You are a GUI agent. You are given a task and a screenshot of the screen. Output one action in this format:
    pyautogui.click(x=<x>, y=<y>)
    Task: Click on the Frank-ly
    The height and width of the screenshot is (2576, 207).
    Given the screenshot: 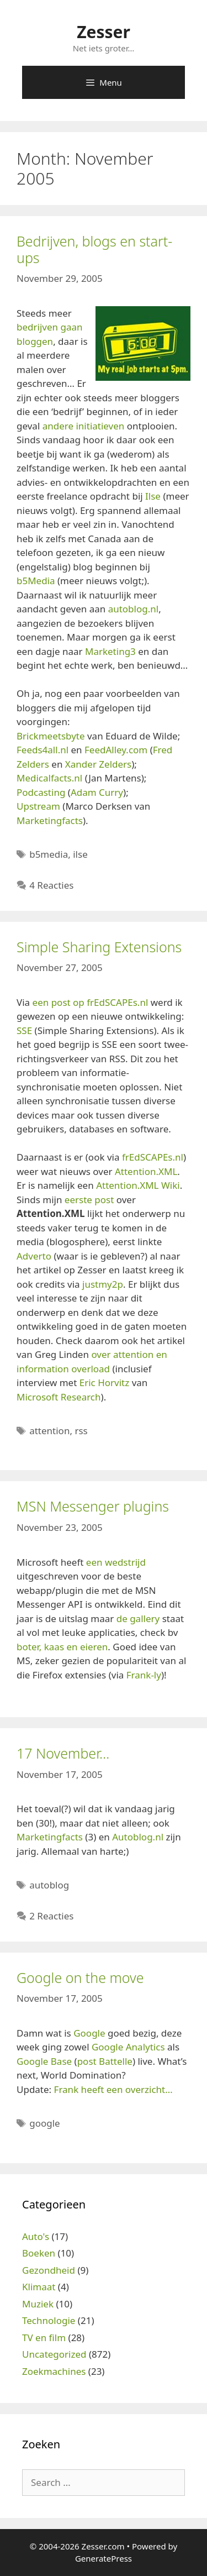 What is the action you would take?
    pyautogui.click(x=143, y=1675)
    